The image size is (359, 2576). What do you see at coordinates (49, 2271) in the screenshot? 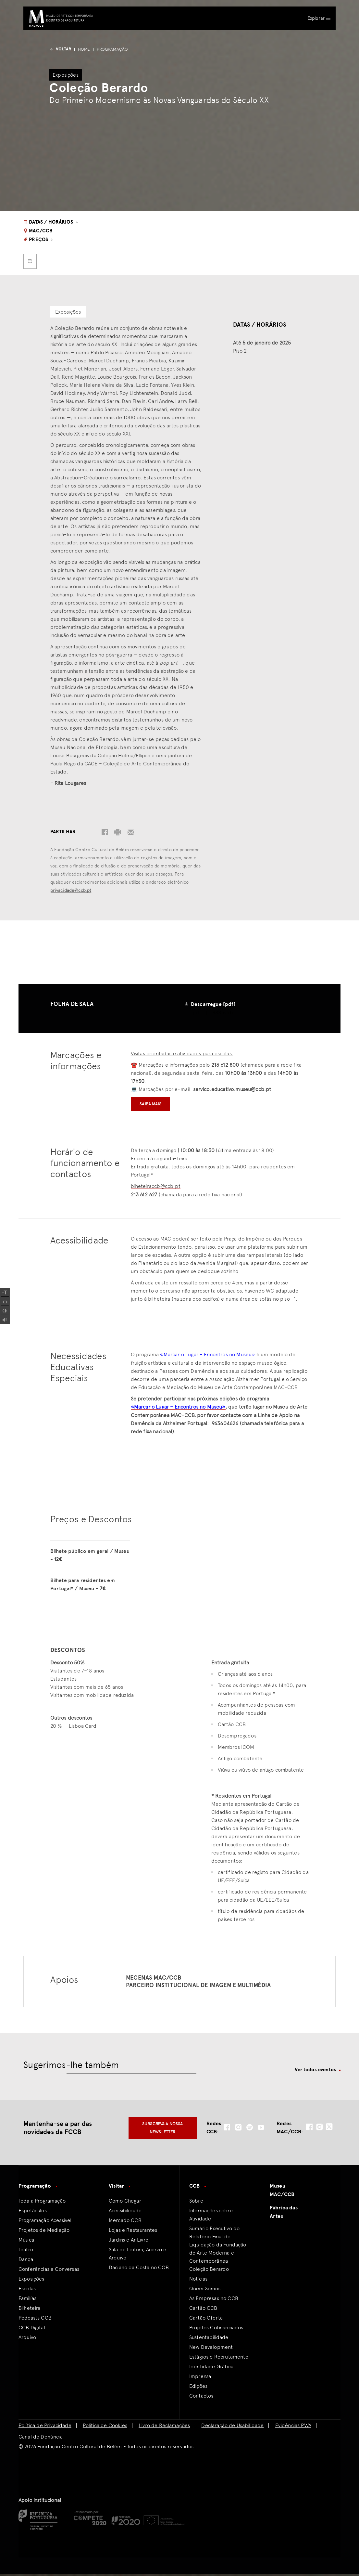
I see `Conferências e Conversas` at bounding box center [49, 2271].